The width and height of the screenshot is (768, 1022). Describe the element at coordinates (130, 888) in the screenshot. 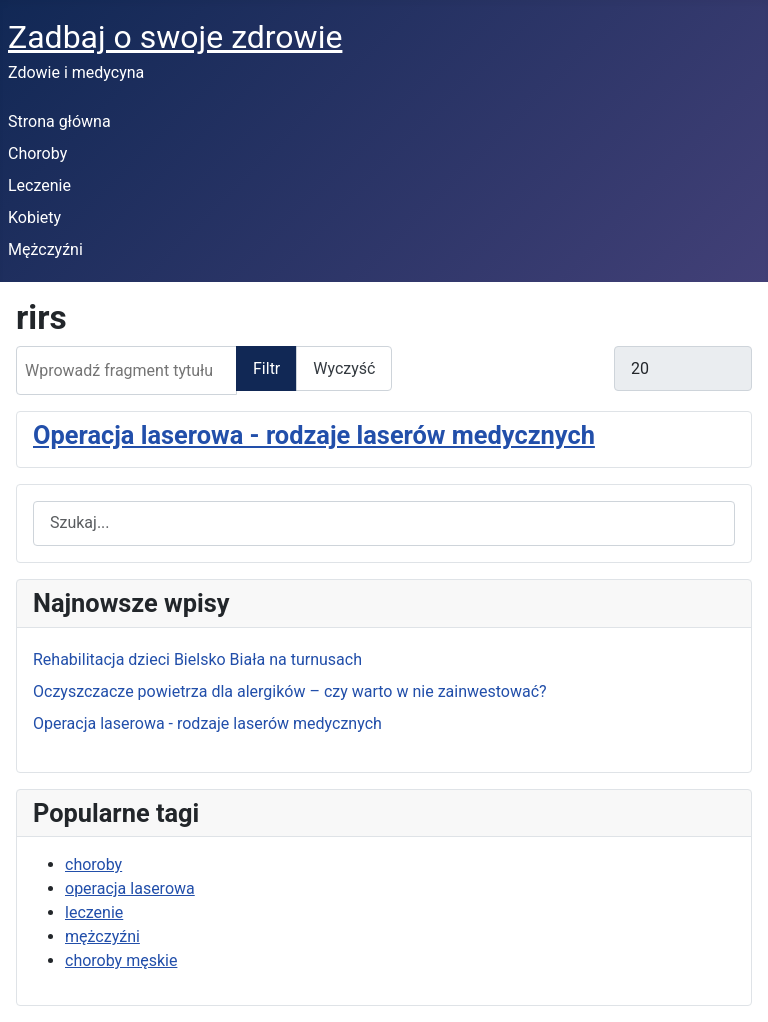

I see `operacja laserowa` at that location.